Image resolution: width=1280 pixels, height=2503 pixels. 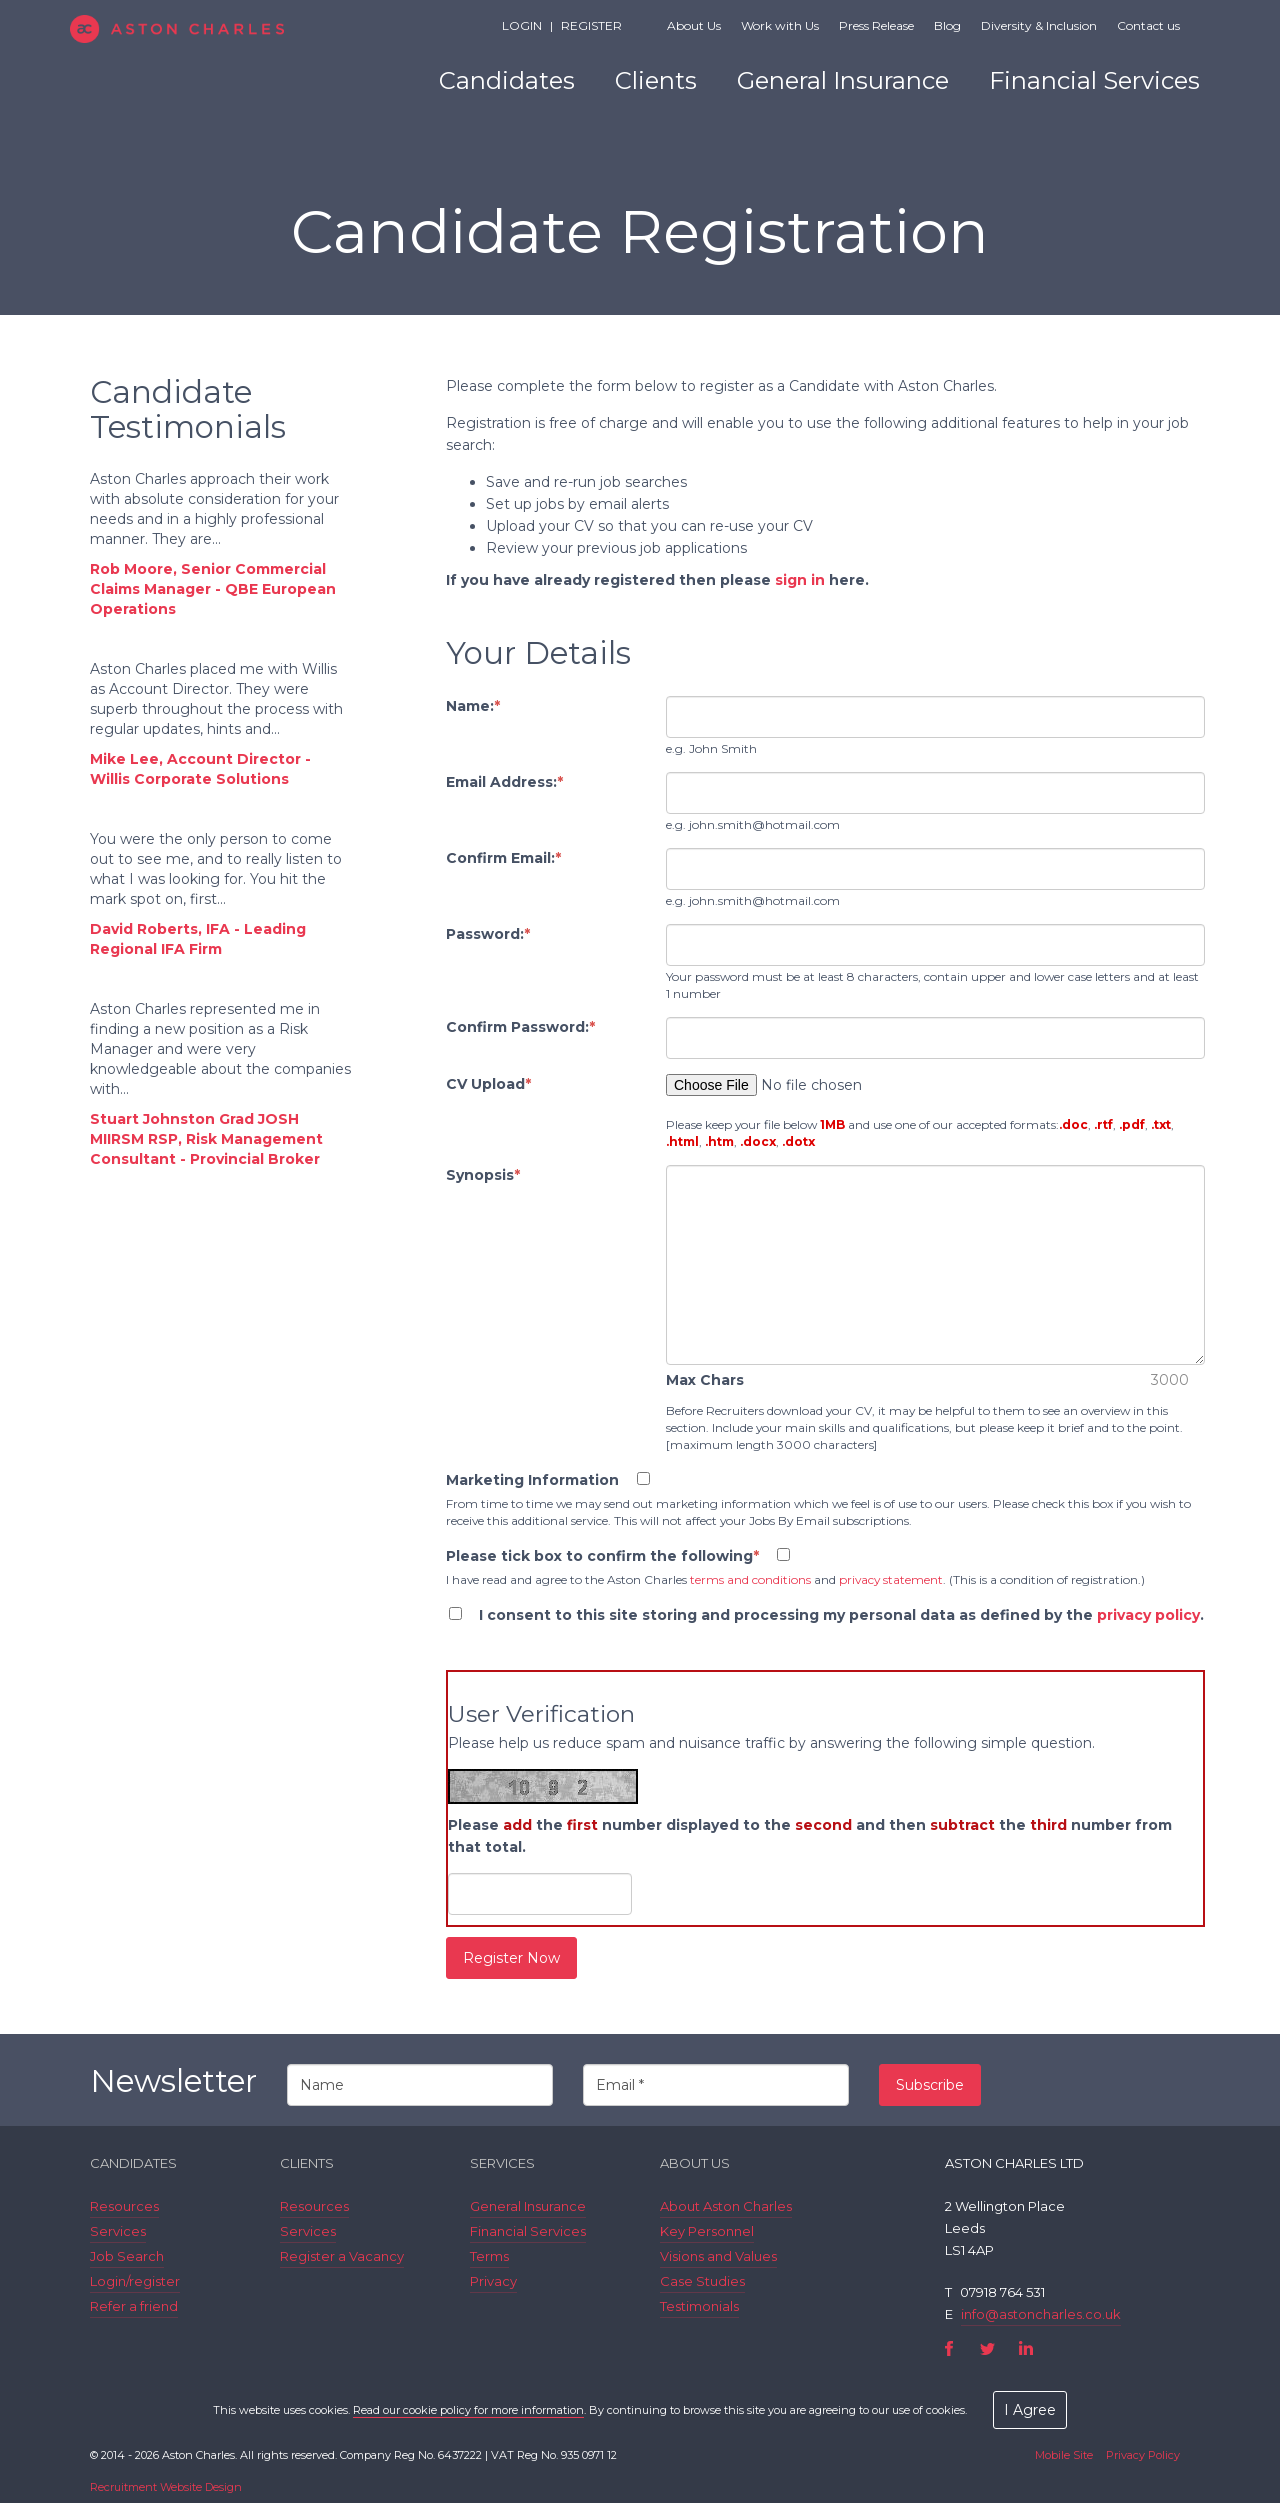 I want to click on General Insurance, so click(x=843, y=80).